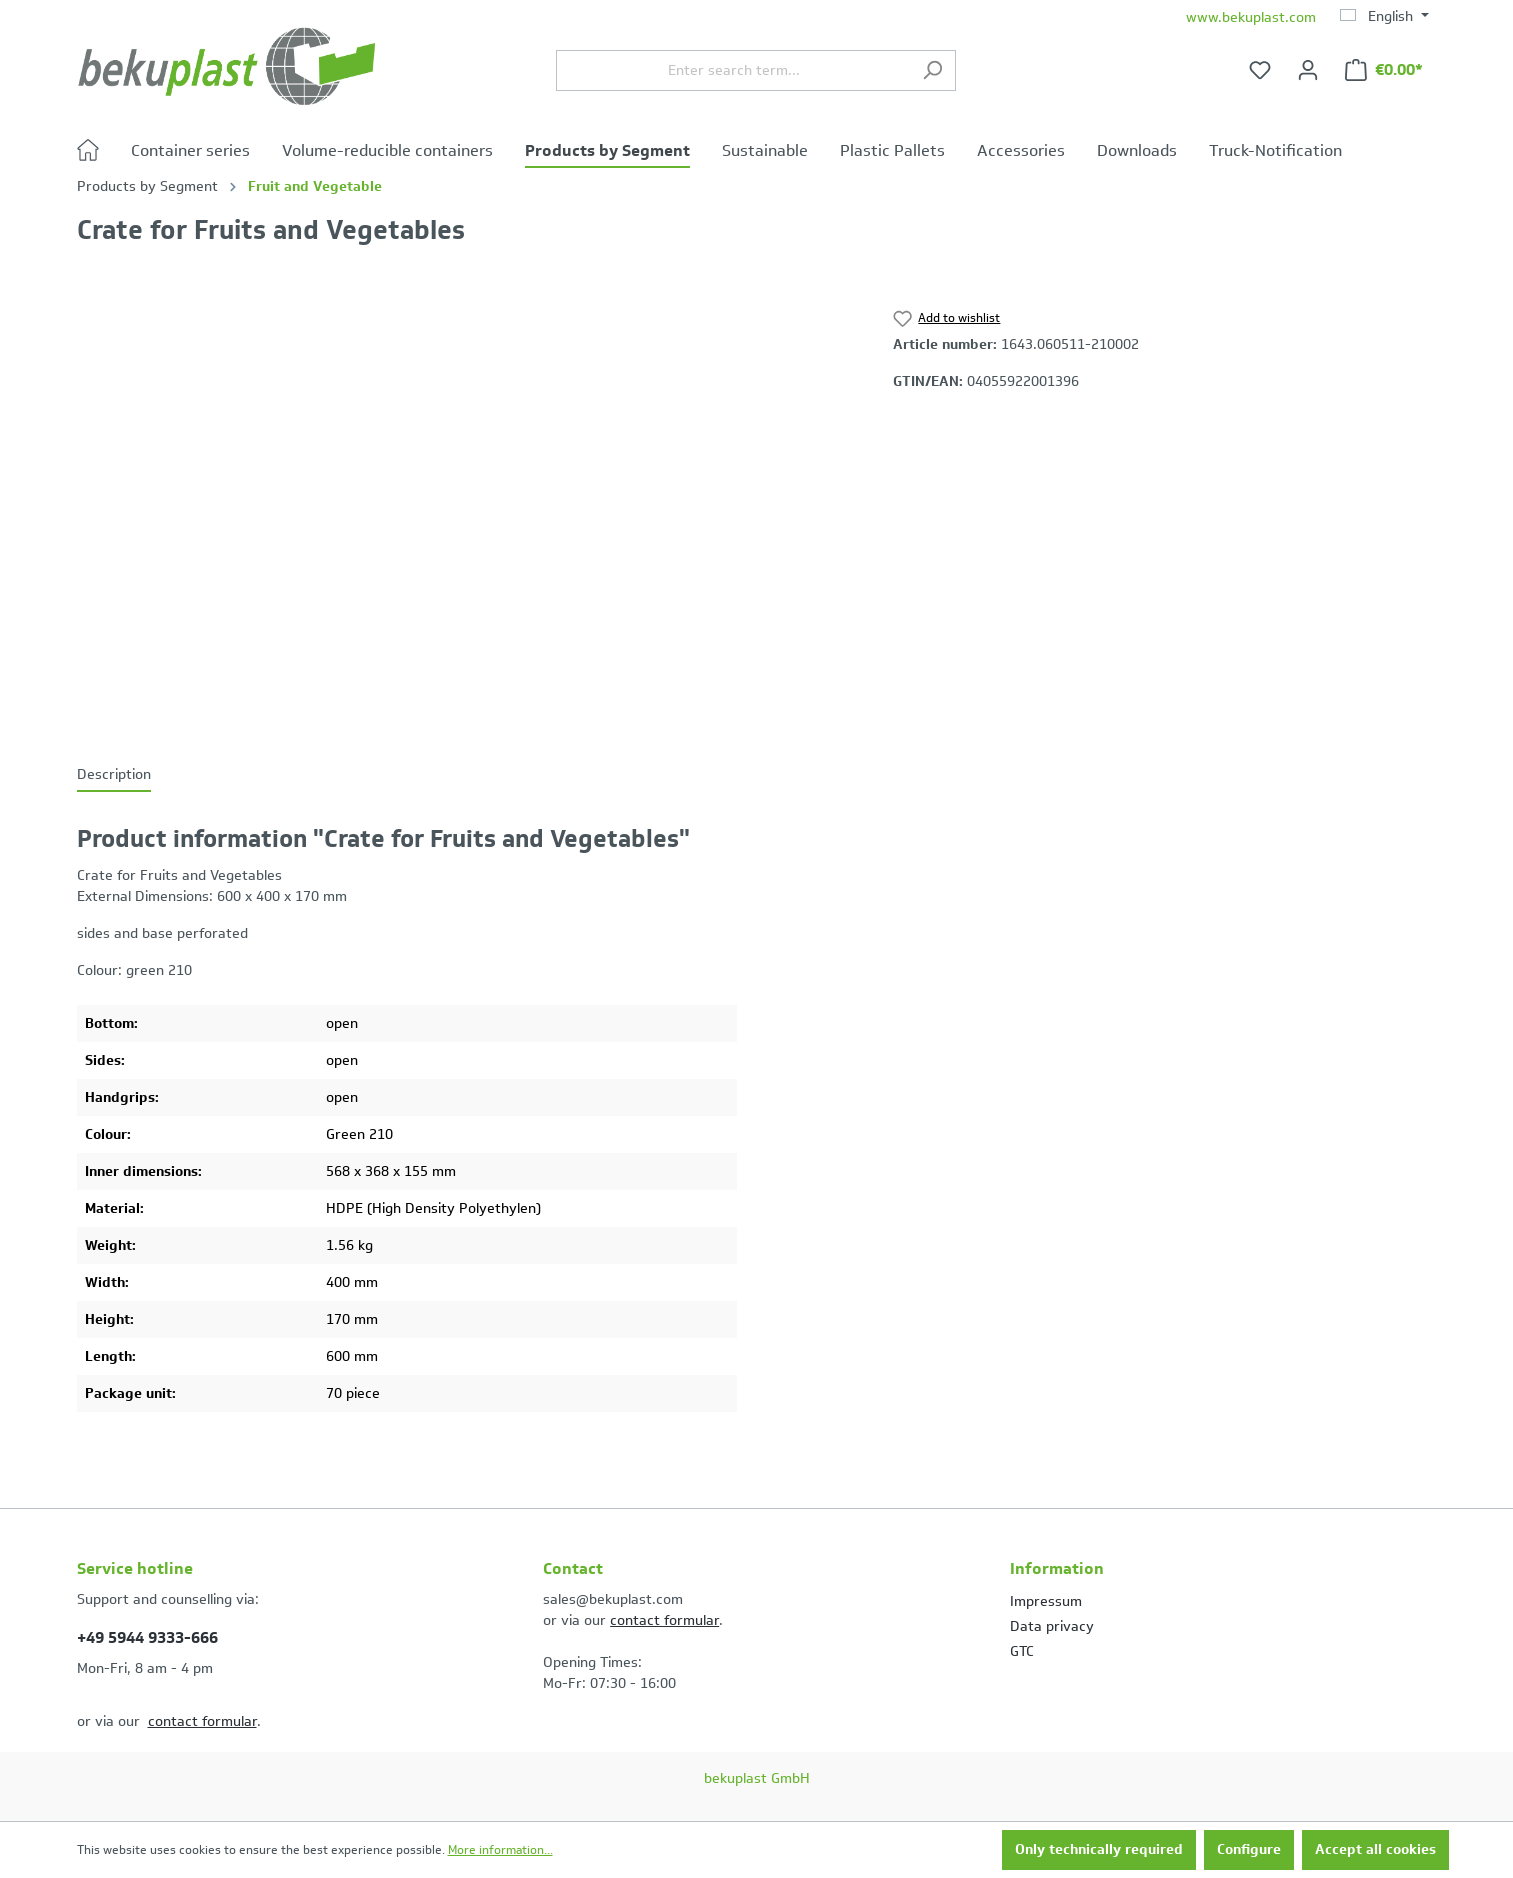 The image size is (1513, 1878). Describe the element at coordinates (147, 1637) in the screenshot. I see `+49 5944 9333-666` at that location.